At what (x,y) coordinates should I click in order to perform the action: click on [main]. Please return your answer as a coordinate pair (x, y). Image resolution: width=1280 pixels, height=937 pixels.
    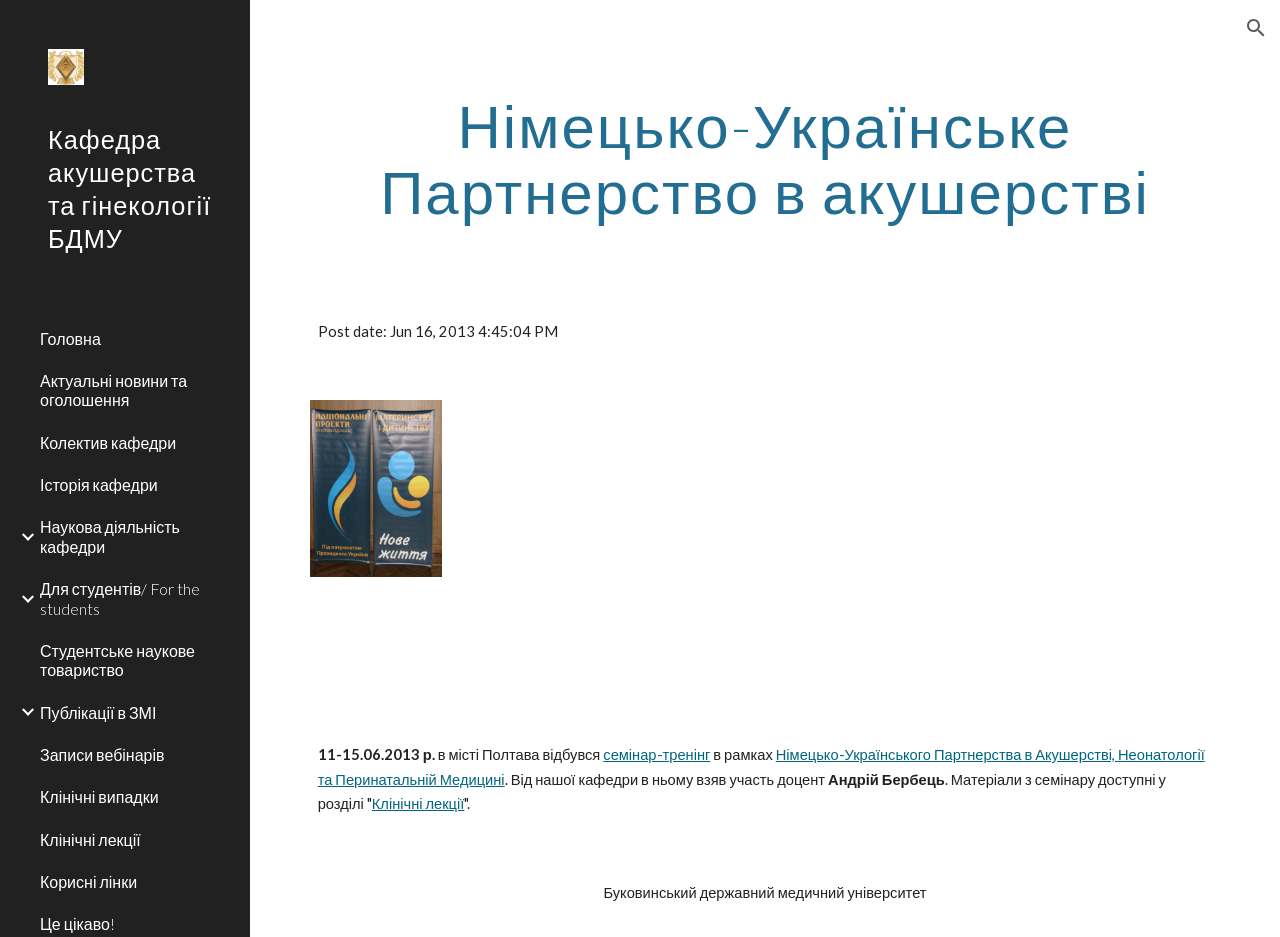
    Looking at the image, I should click on (765, 158).